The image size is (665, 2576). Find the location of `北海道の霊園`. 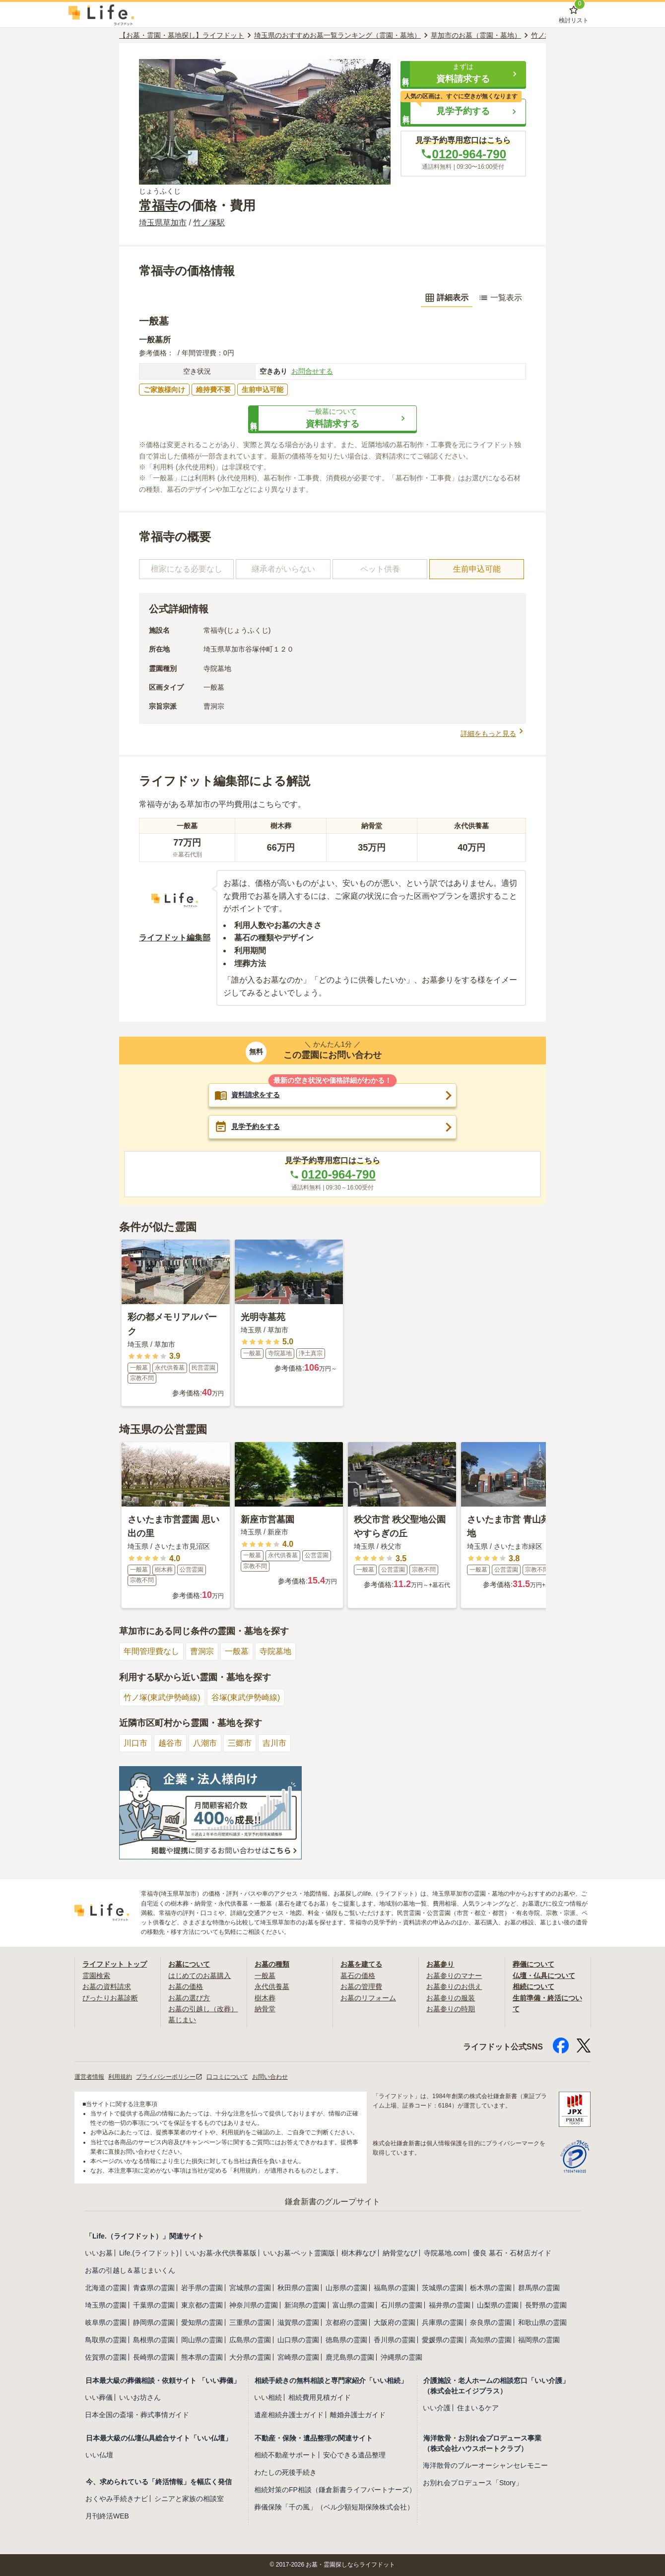

北海道の霊園 is located at coordinates (106, 2287).